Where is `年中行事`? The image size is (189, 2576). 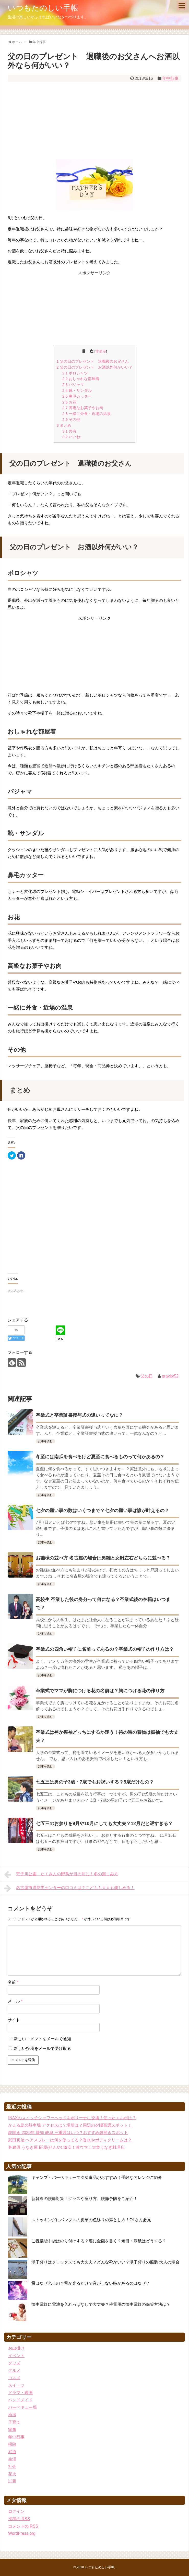 年中行事 is located at coordinates (170, 78).